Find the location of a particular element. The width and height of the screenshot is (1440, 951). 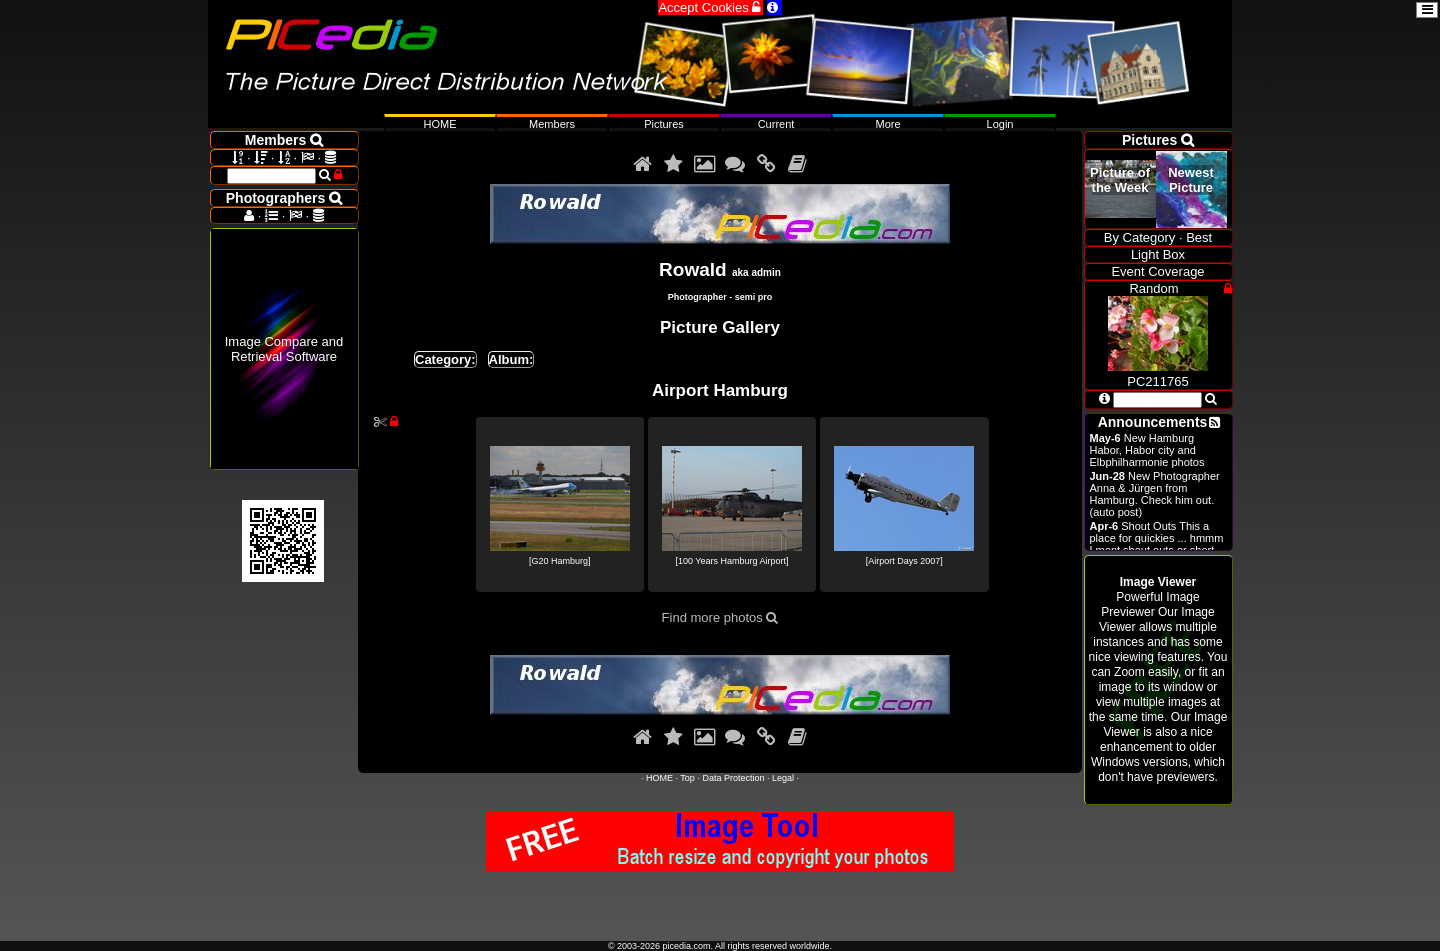

Login is located at coordinates (1000, 124).